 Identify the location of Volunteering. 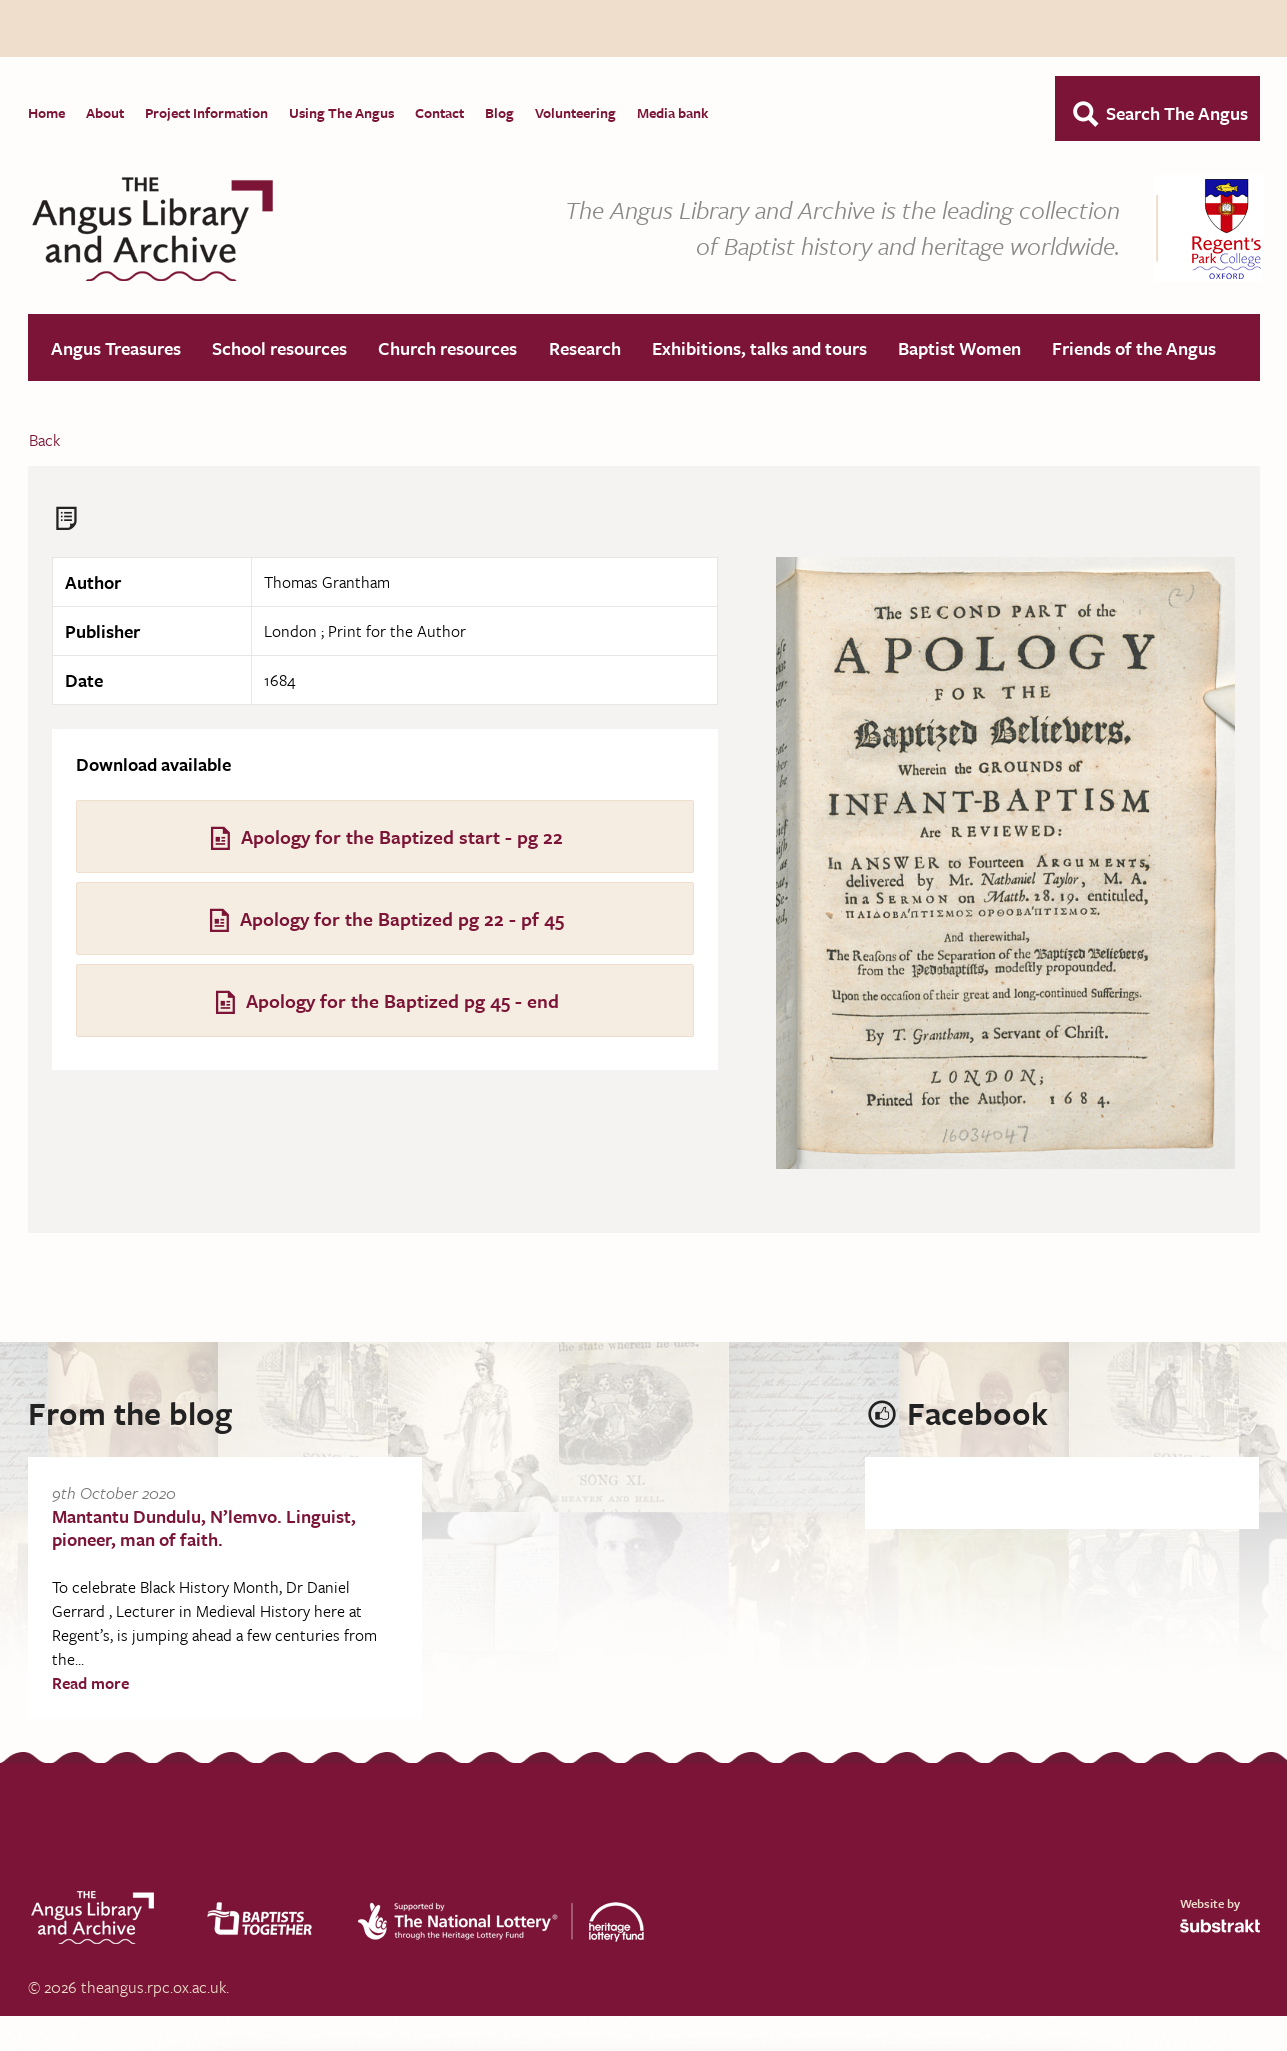
(575, 112).